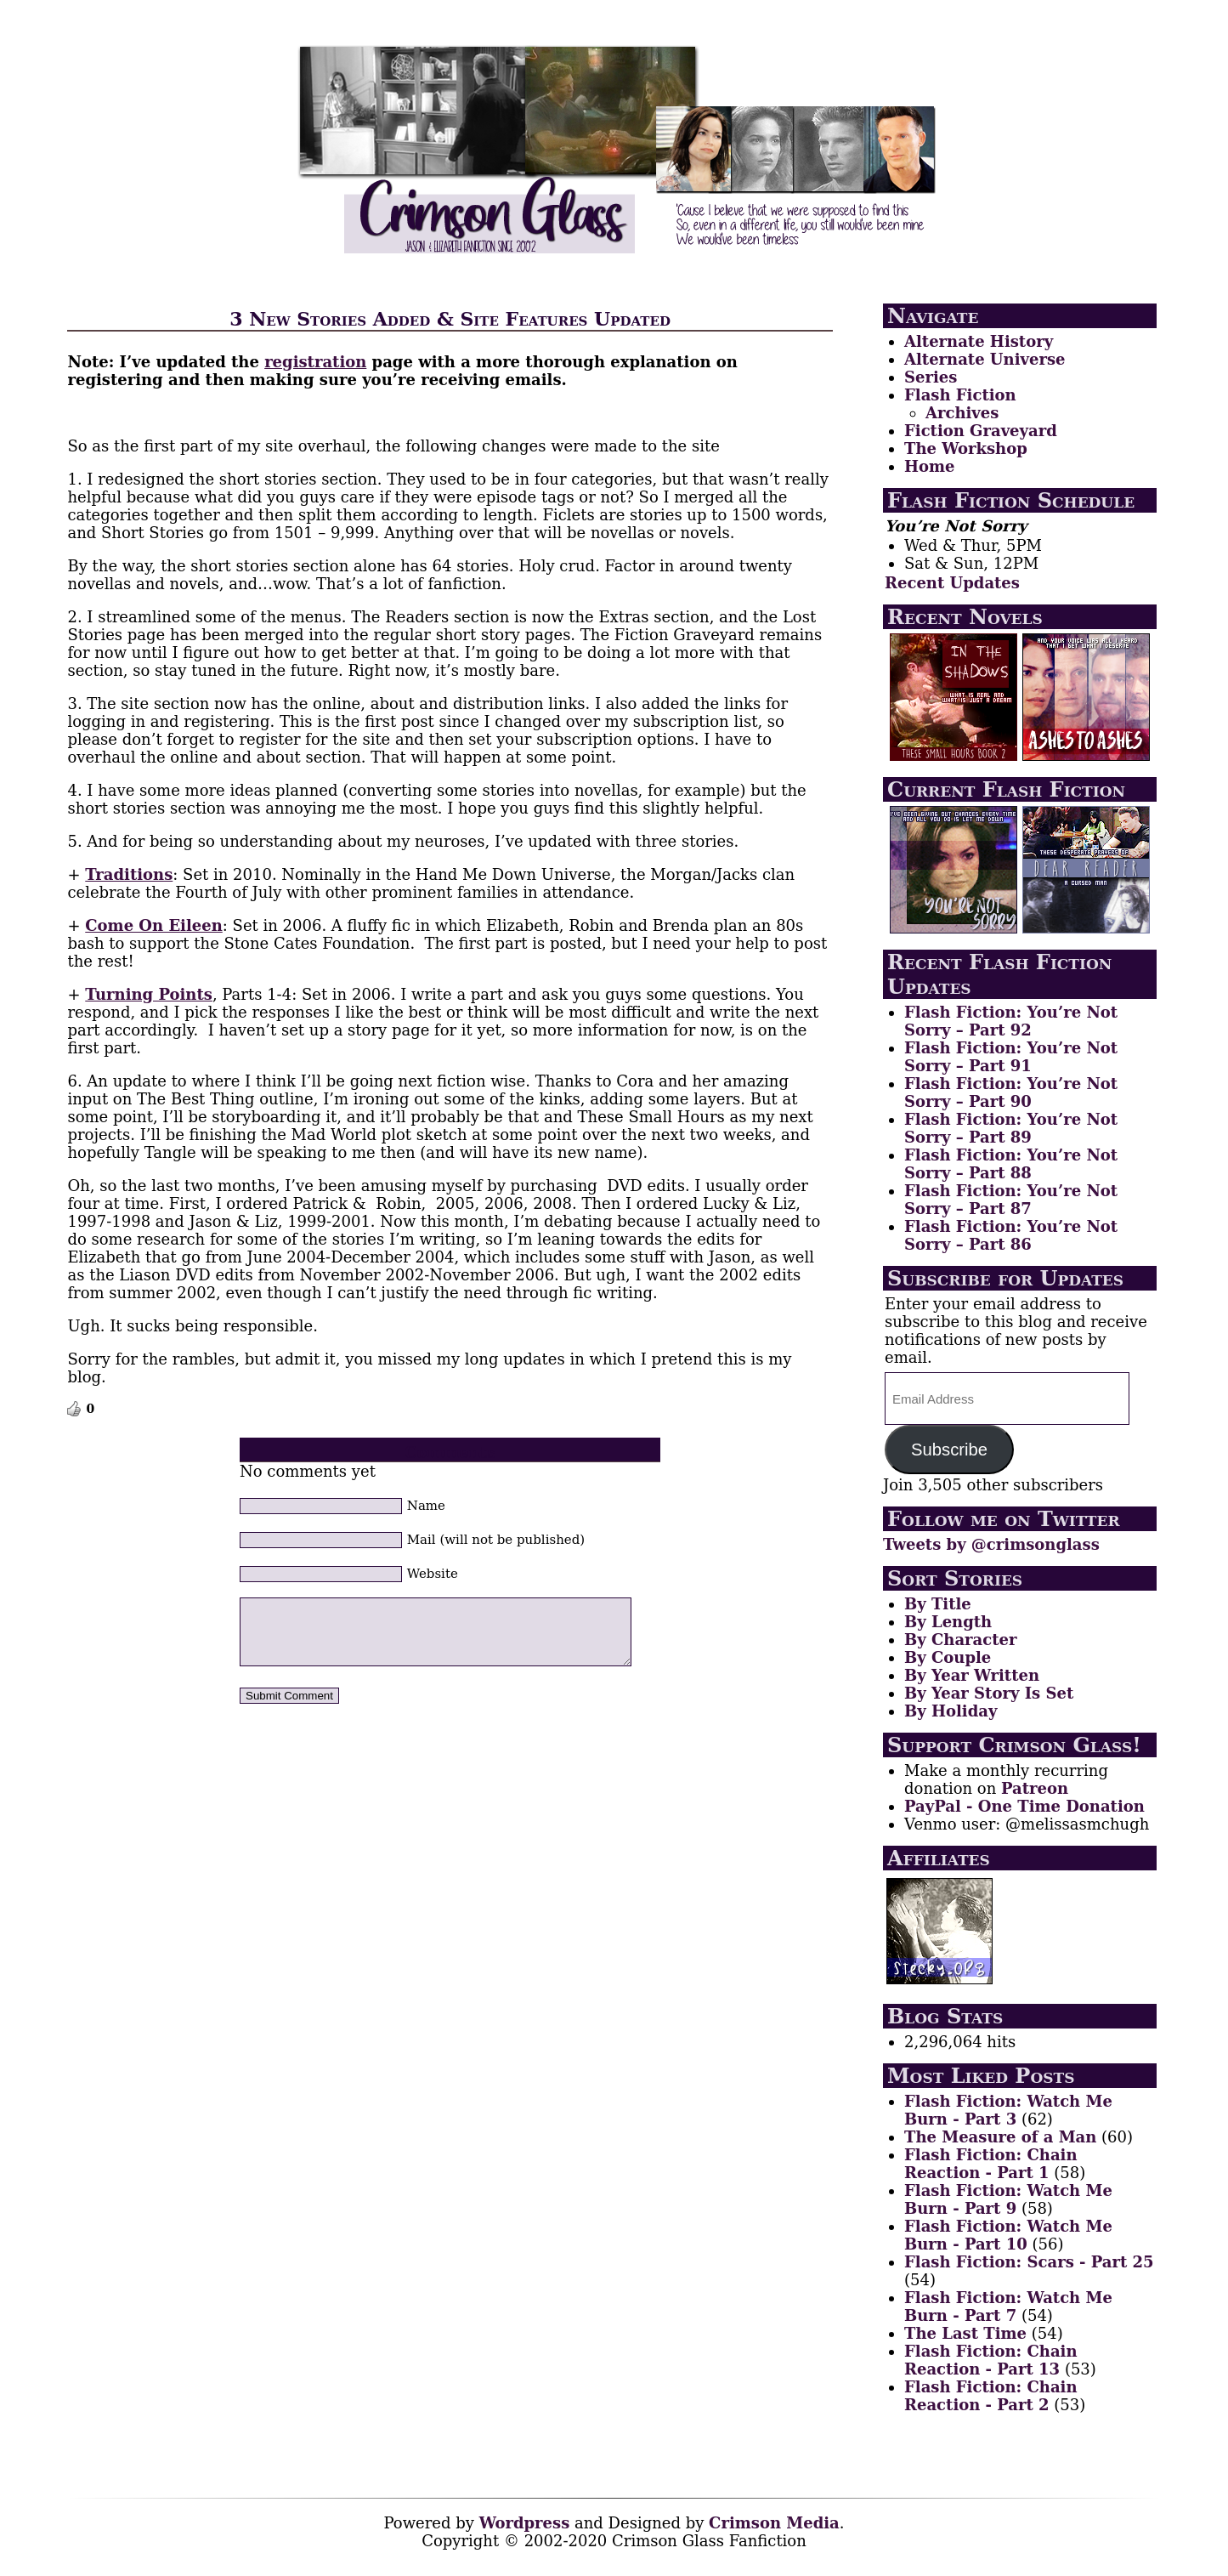  I want to click on Traditions, so click(129, 874).